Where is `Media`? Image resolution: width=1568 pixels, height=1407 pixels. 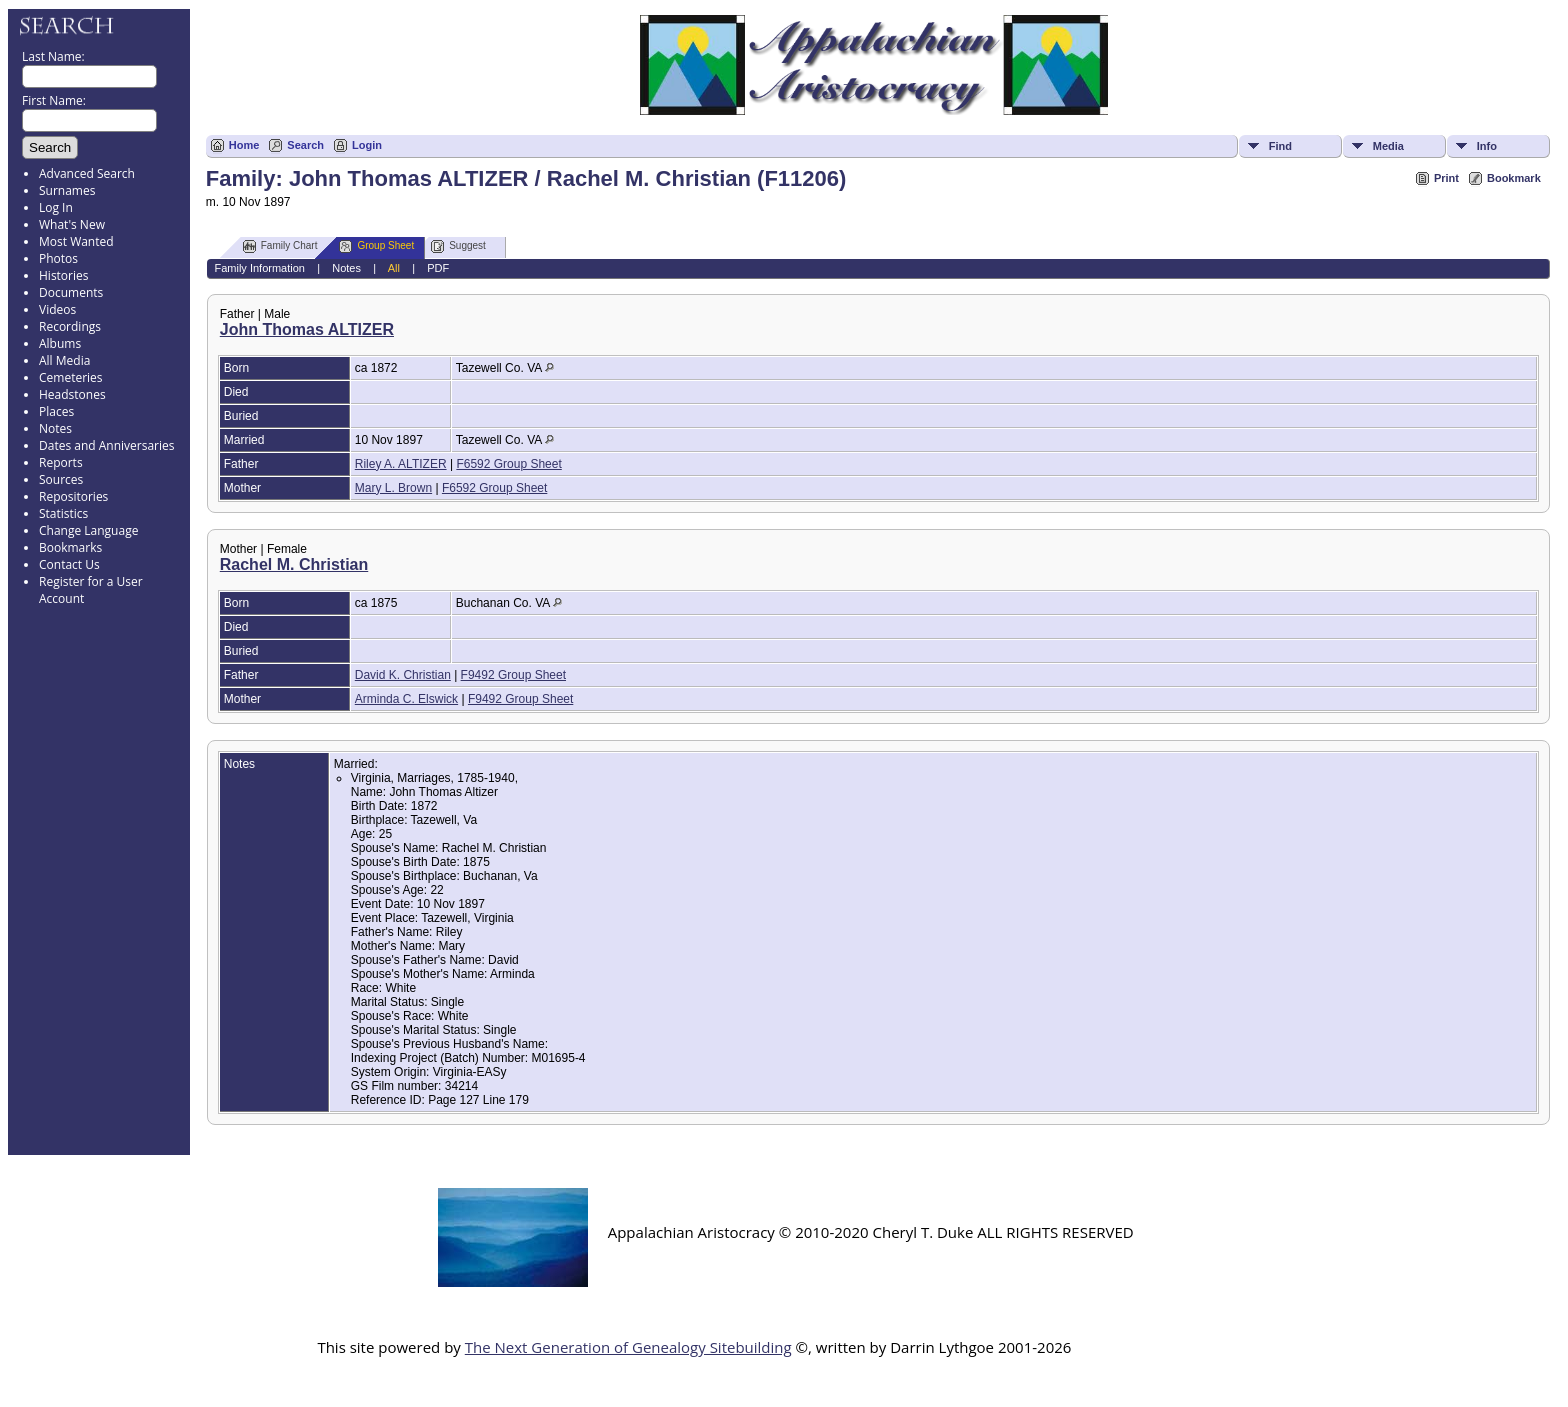 Media is located at coordinates (1388, 146).